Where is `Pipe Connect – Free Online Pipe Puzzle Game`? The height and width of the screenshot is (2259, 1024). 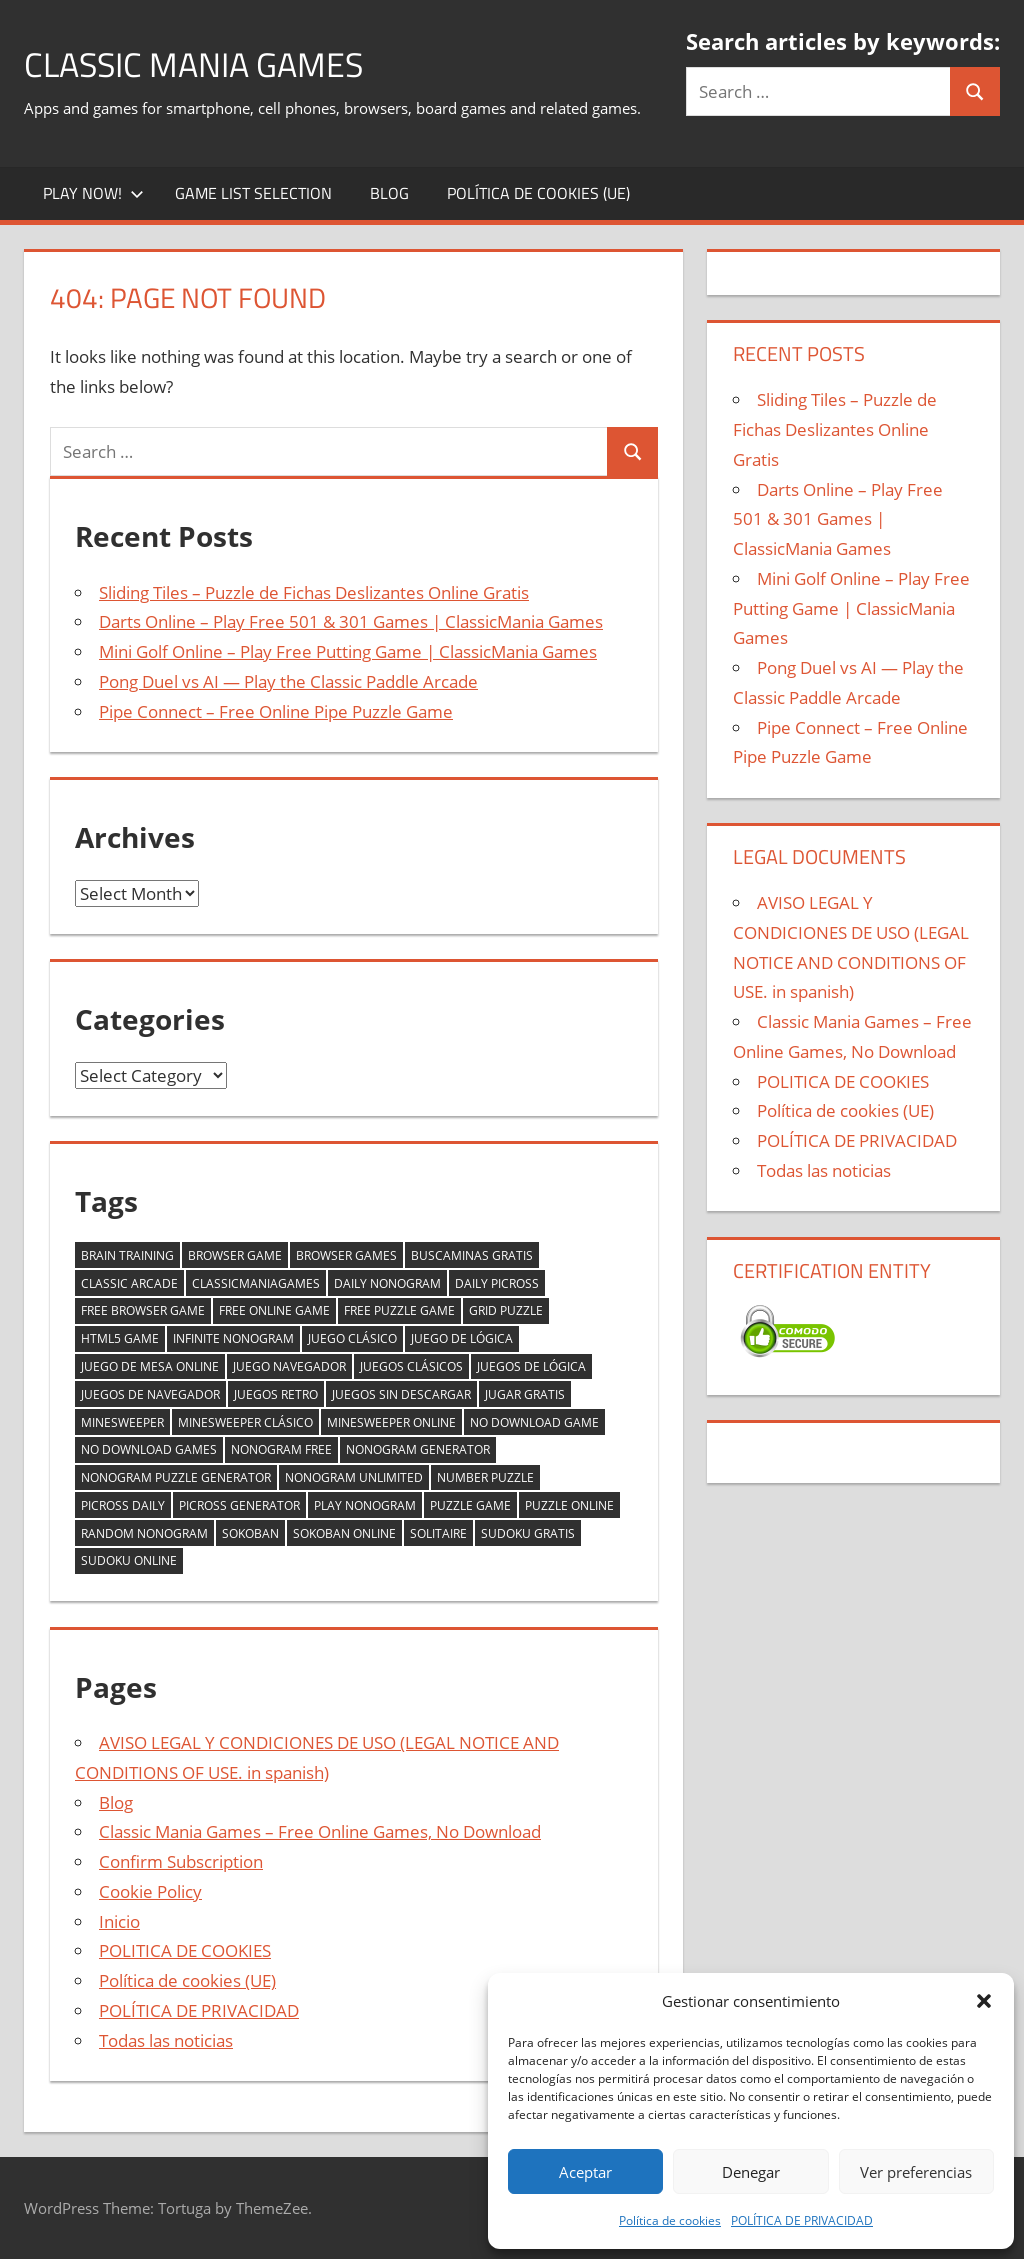
Pipe Connect – Free Online Pipe Puzzle Game is located at coordinates (276, 711).